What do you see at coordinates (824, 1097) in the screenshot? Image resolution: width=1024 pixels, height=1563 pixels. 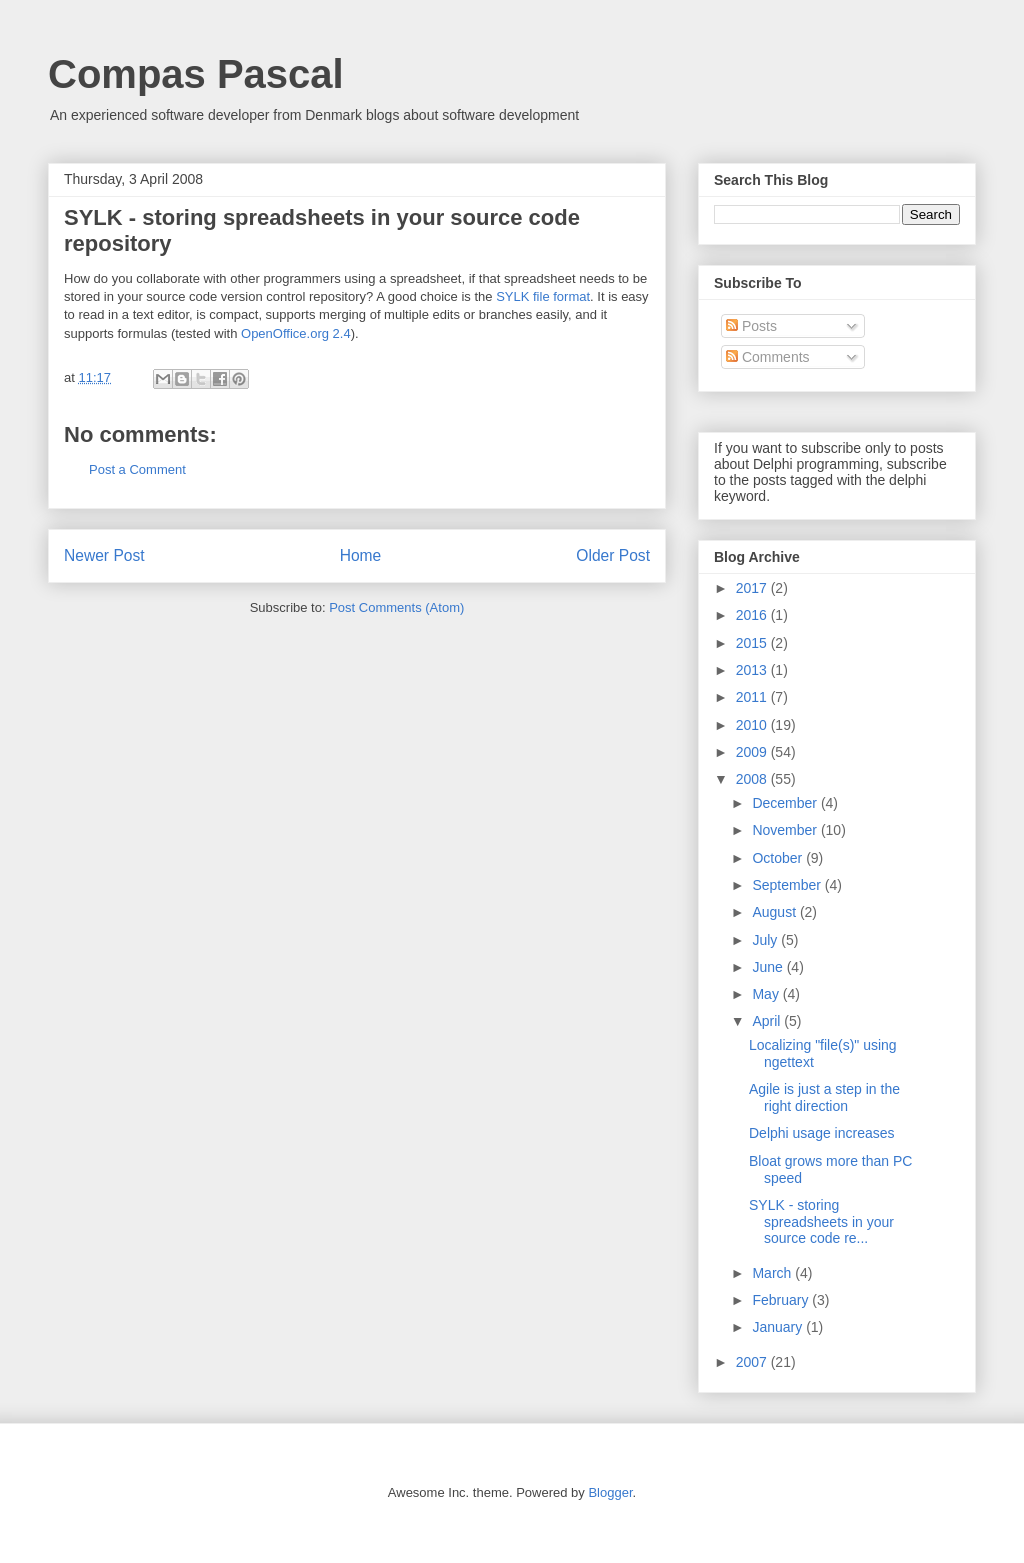 I see `Agile is just a step in the right direction` at bounding box center [824, 1097].